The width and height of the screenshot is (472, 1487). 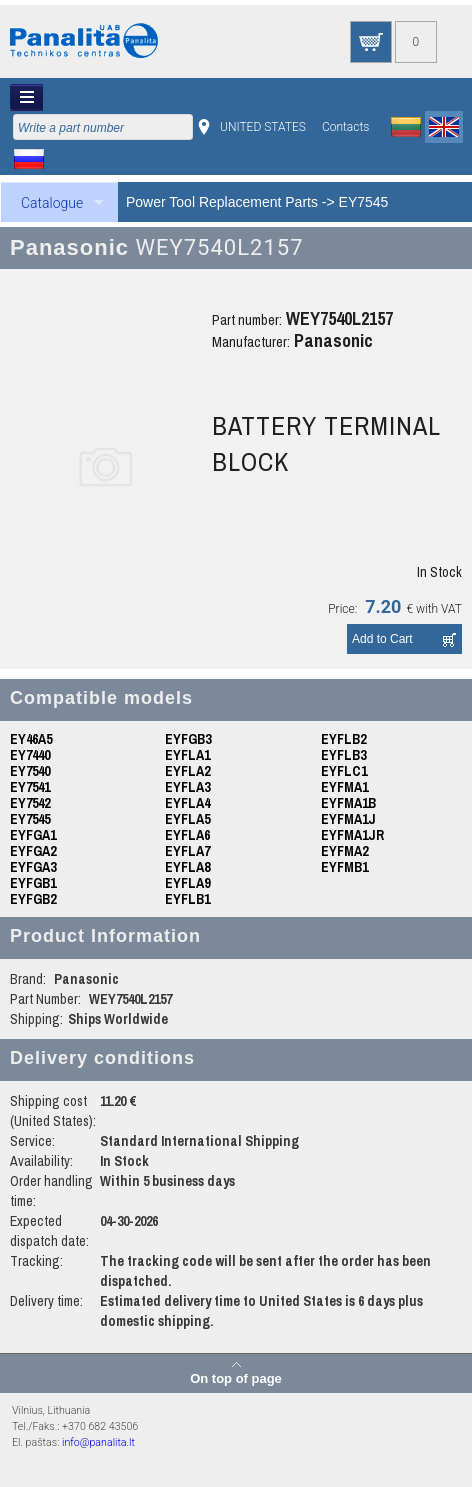 I want to click on EYFGA3, so click(x=33, y=867).